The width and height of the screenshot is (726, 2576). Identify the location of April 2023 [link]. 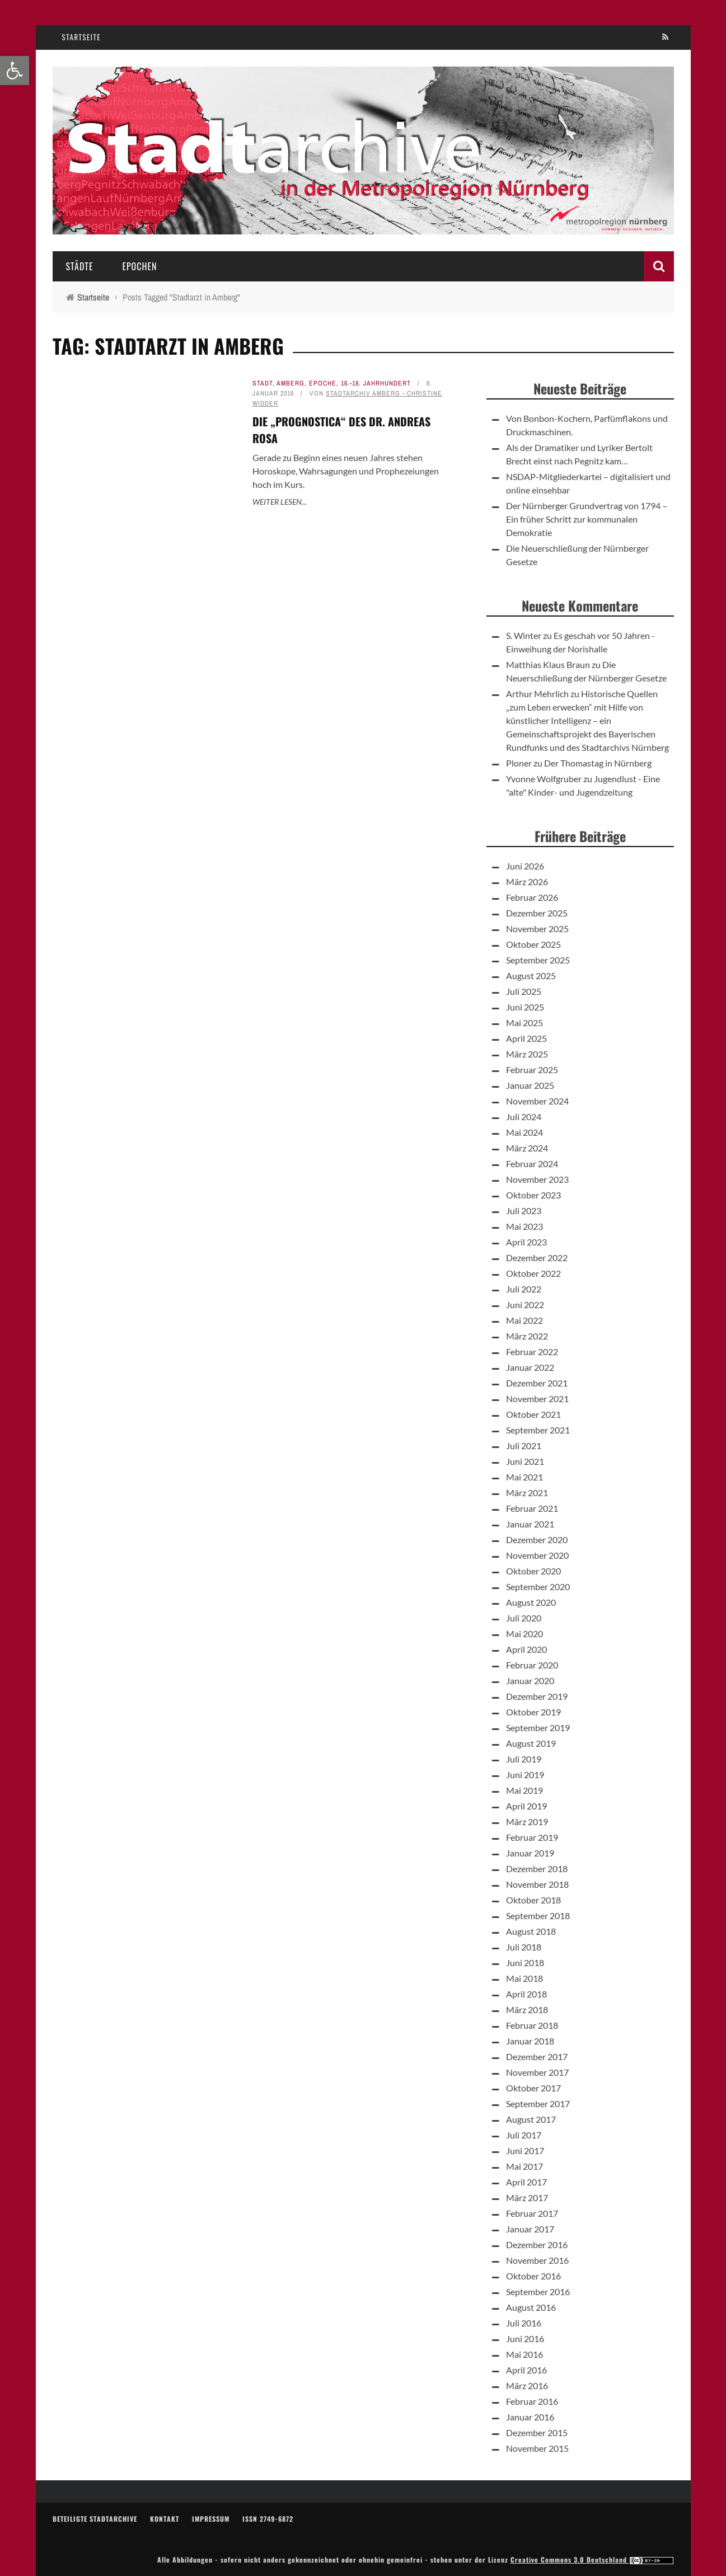
(526, 1242).